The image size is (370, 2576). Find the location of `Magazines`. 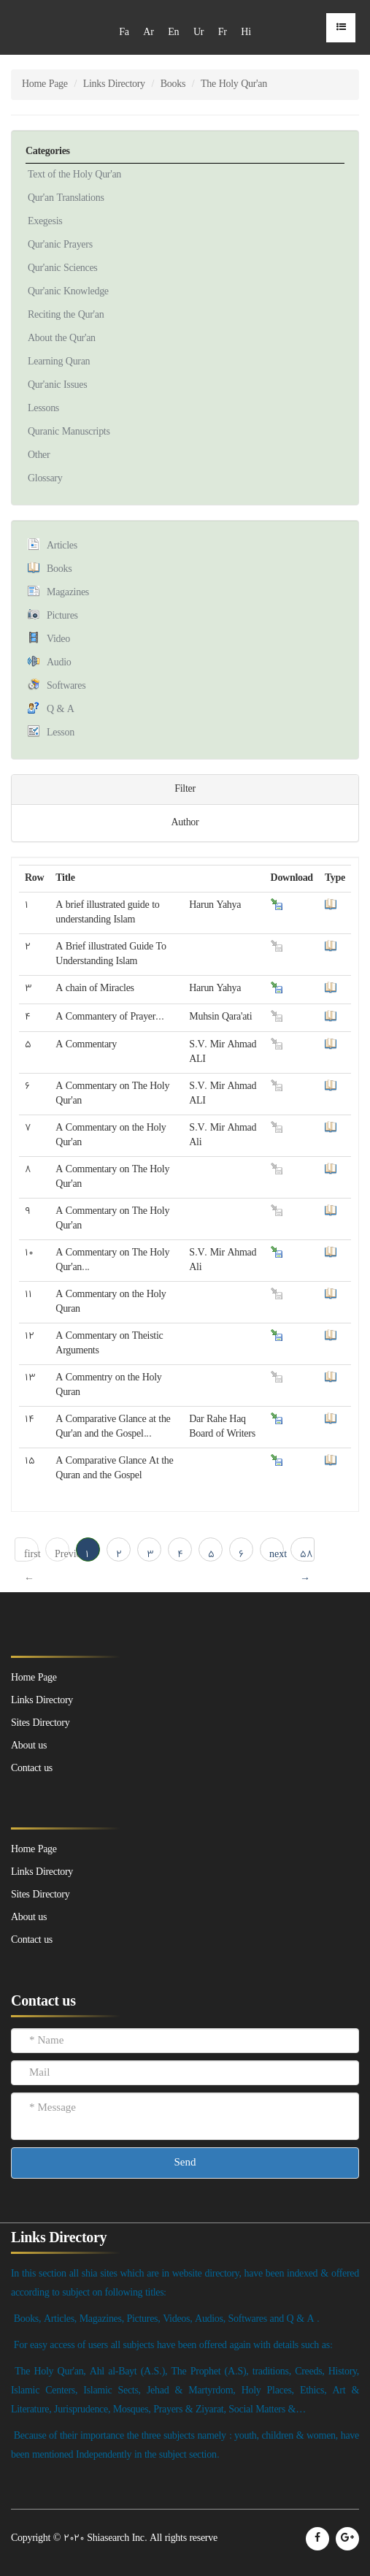

Magazines is located at coordinates (68, 593).